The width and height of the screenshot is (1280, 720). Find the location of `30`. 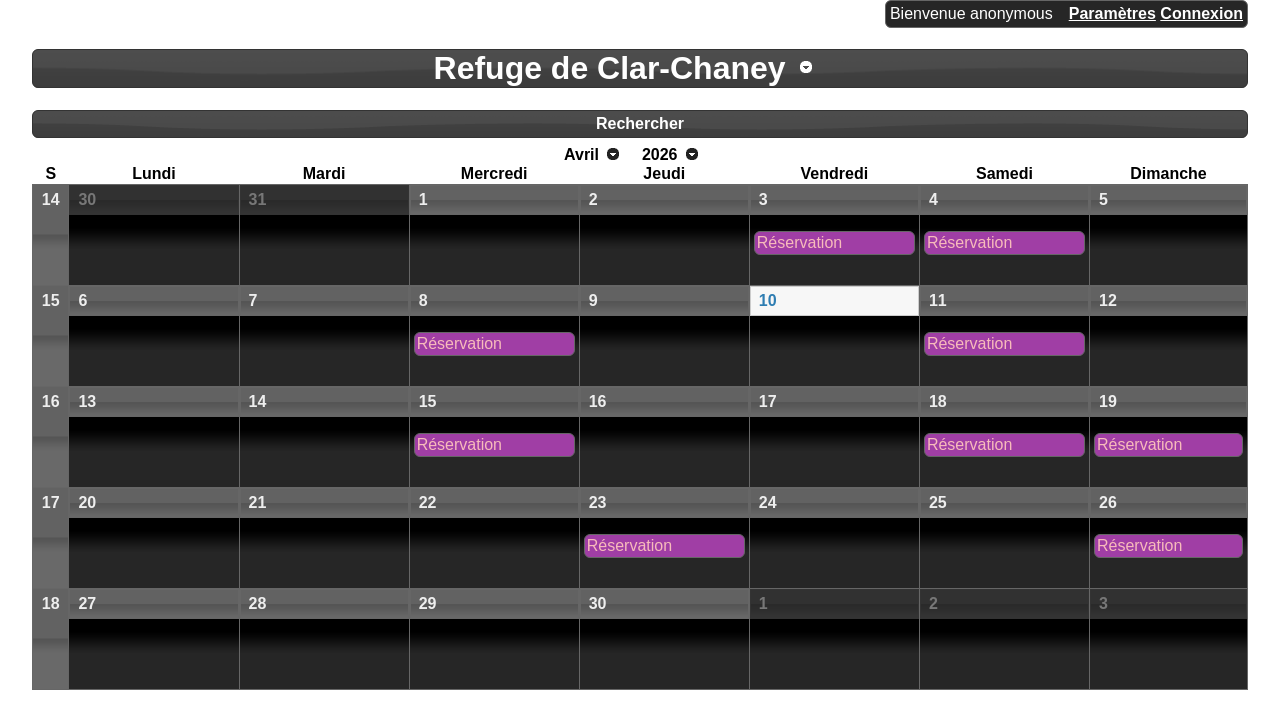

30 is located at coordinates (87, 199).